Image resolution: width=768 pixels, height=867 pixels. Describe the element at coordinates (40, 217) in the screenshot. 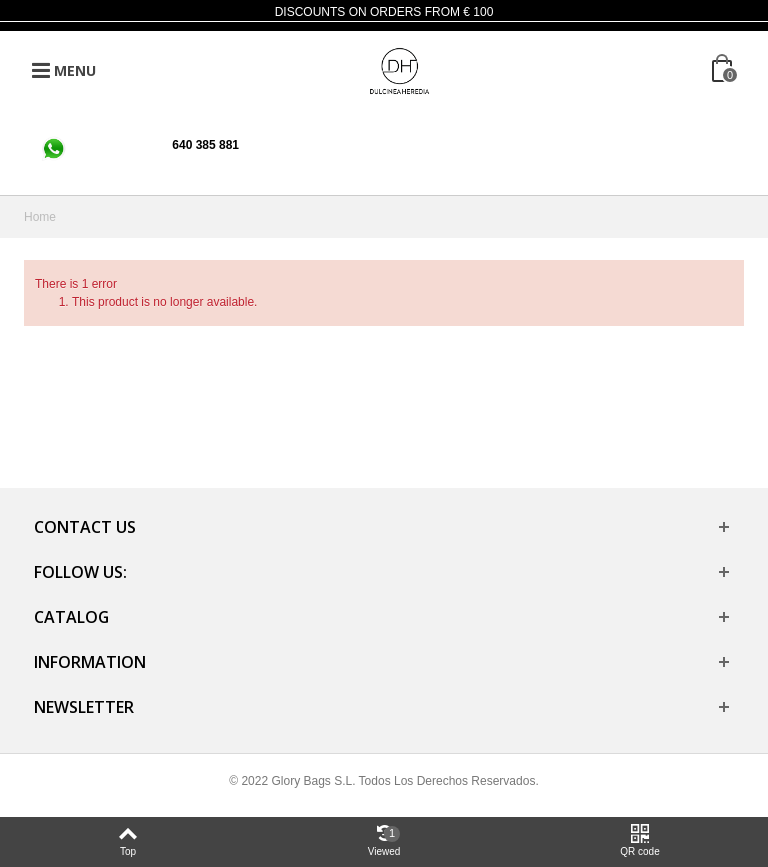

I see `Home` at that location.